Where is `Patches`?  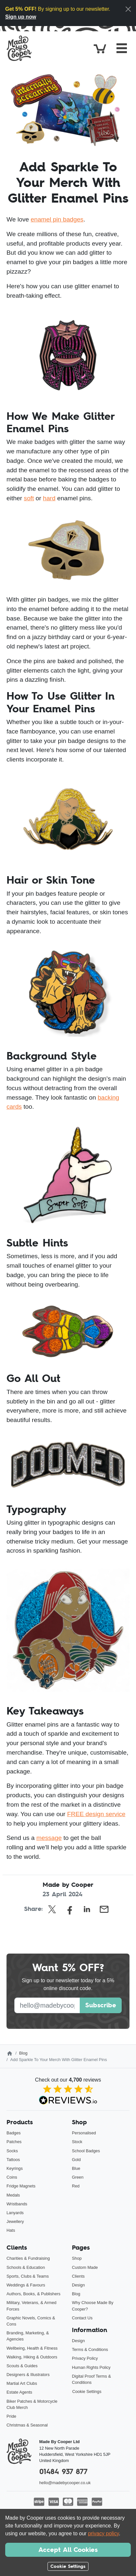
Patches is located at coordinates (14, 2141).